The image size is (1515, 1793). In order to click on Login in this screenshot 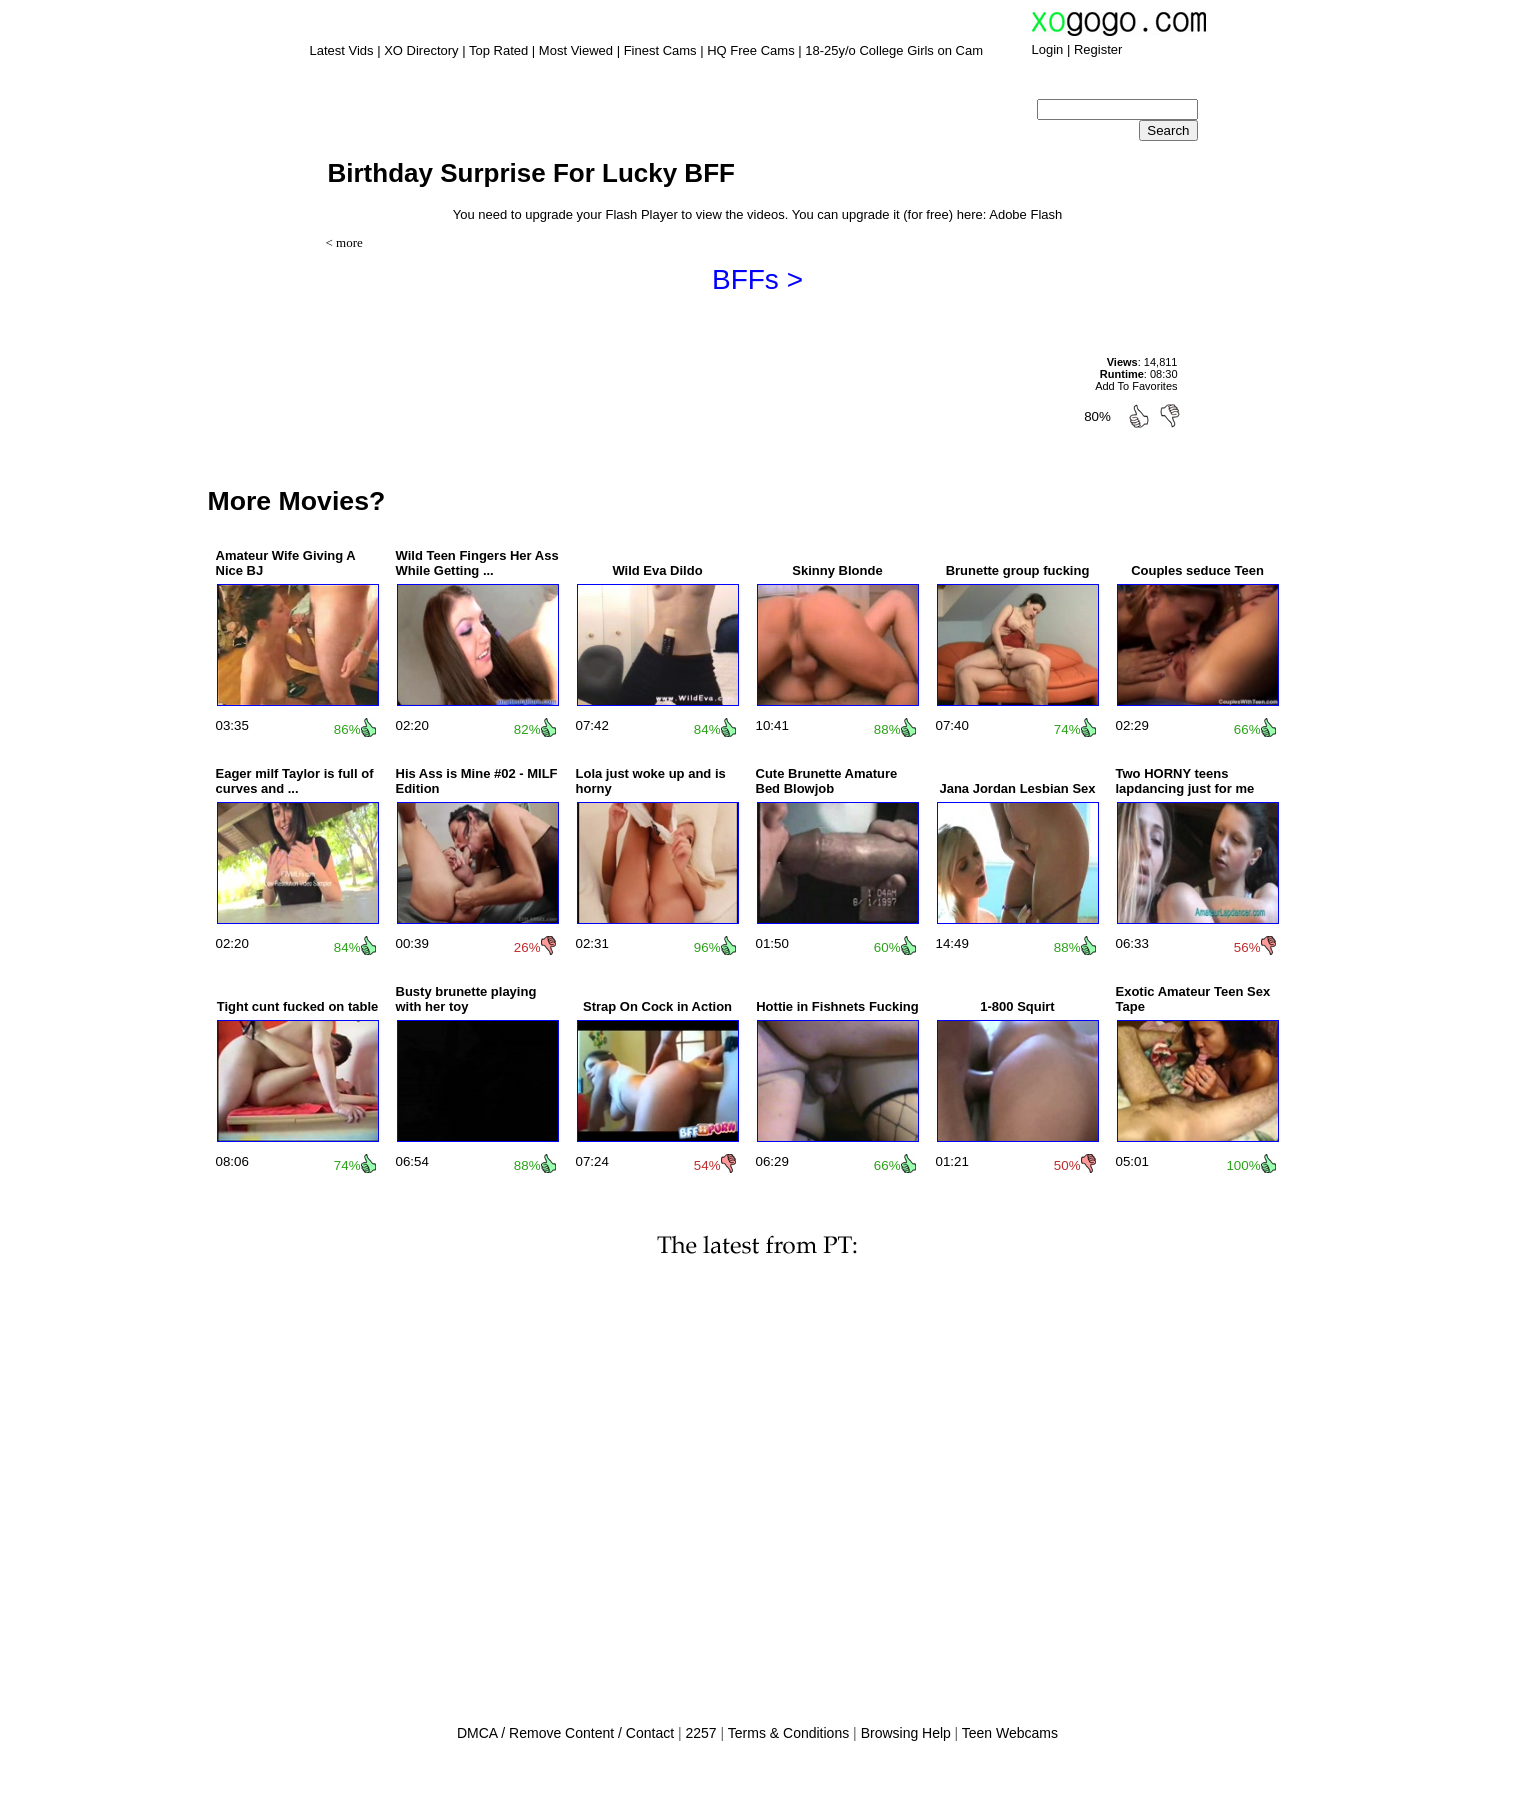, I will do `click(1048, 49)`.